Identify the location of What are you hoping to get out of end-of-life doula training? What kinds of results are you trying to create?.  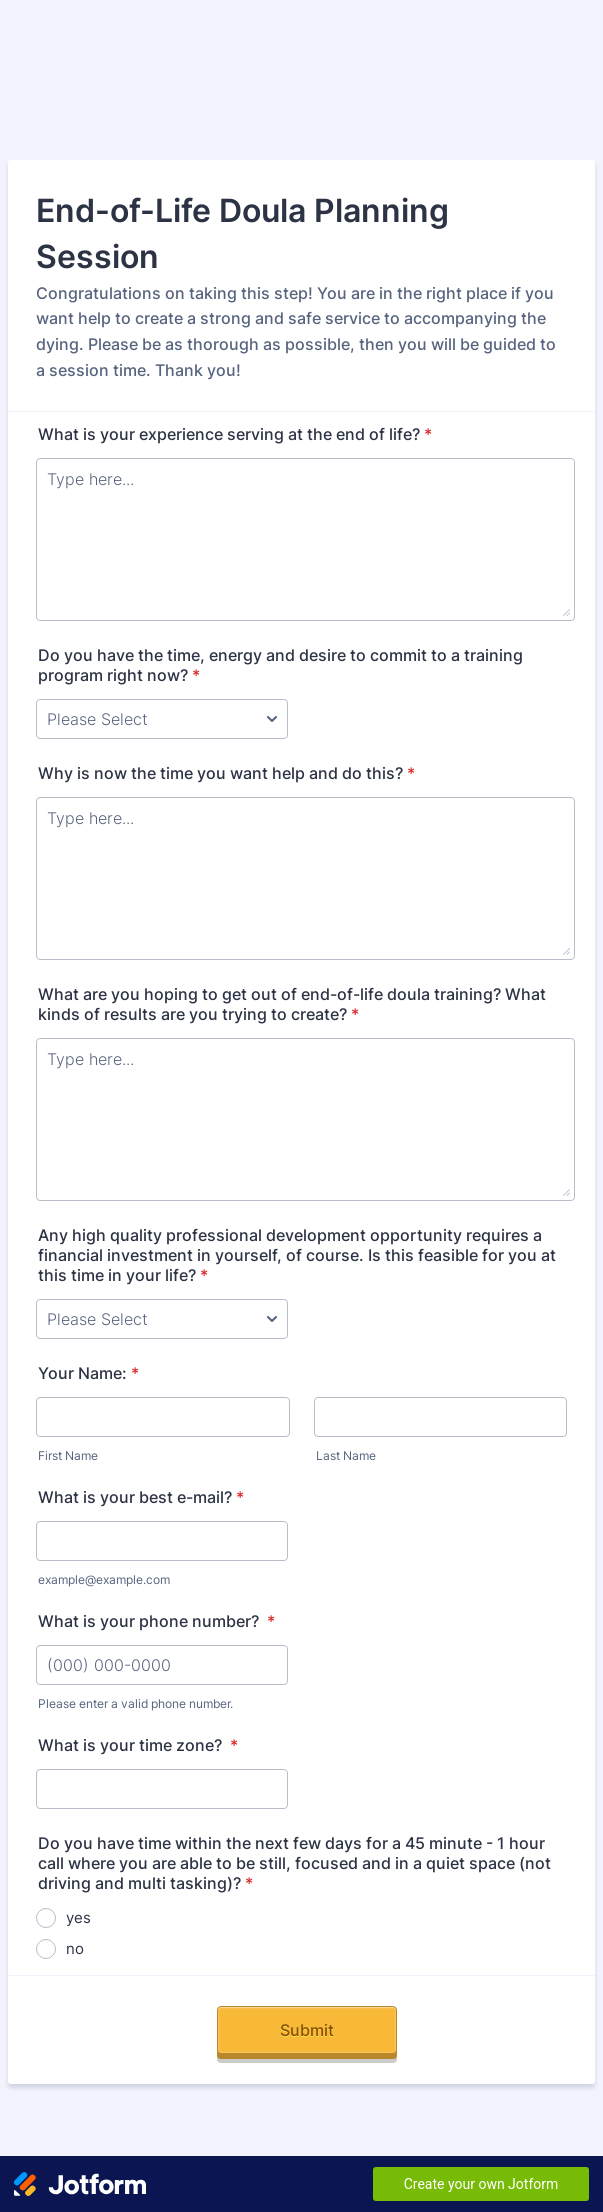
(292, 1004).